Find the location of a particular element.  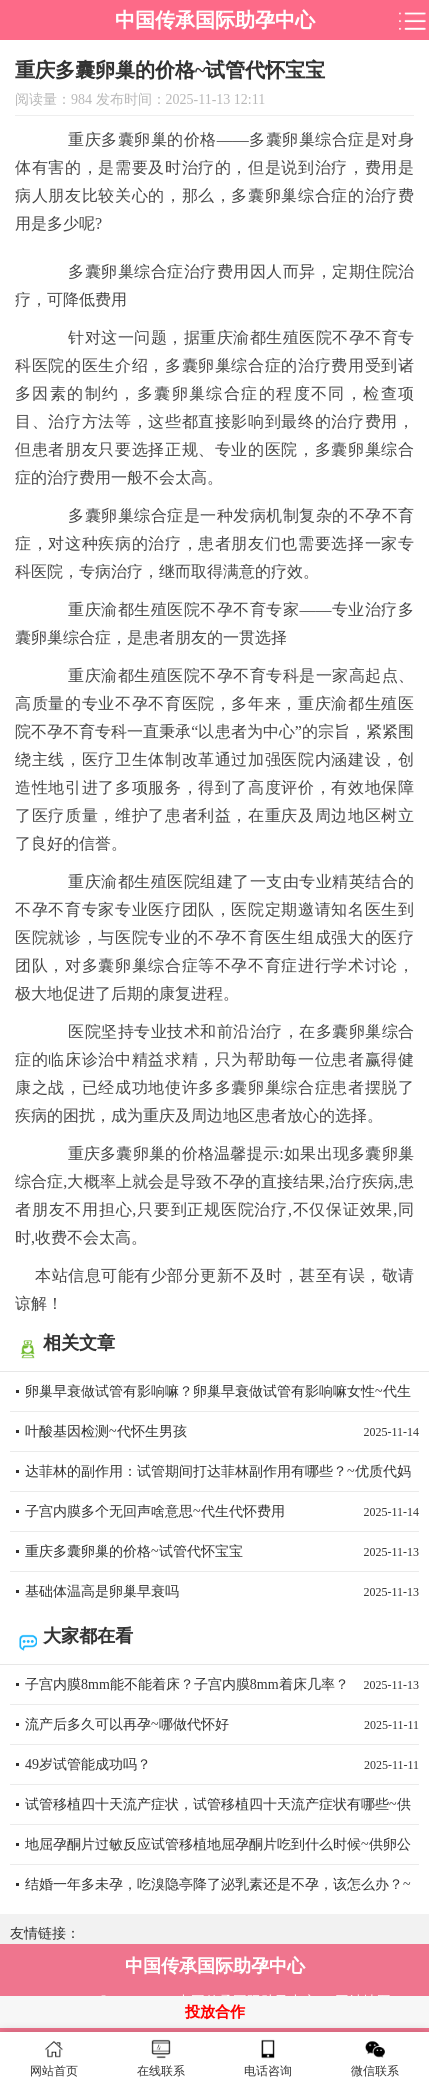

试管移植四十天流产症状，试管移植四十天流产症状有哪些~供卵代怀咨询 is located at coordinates (222, 1811).